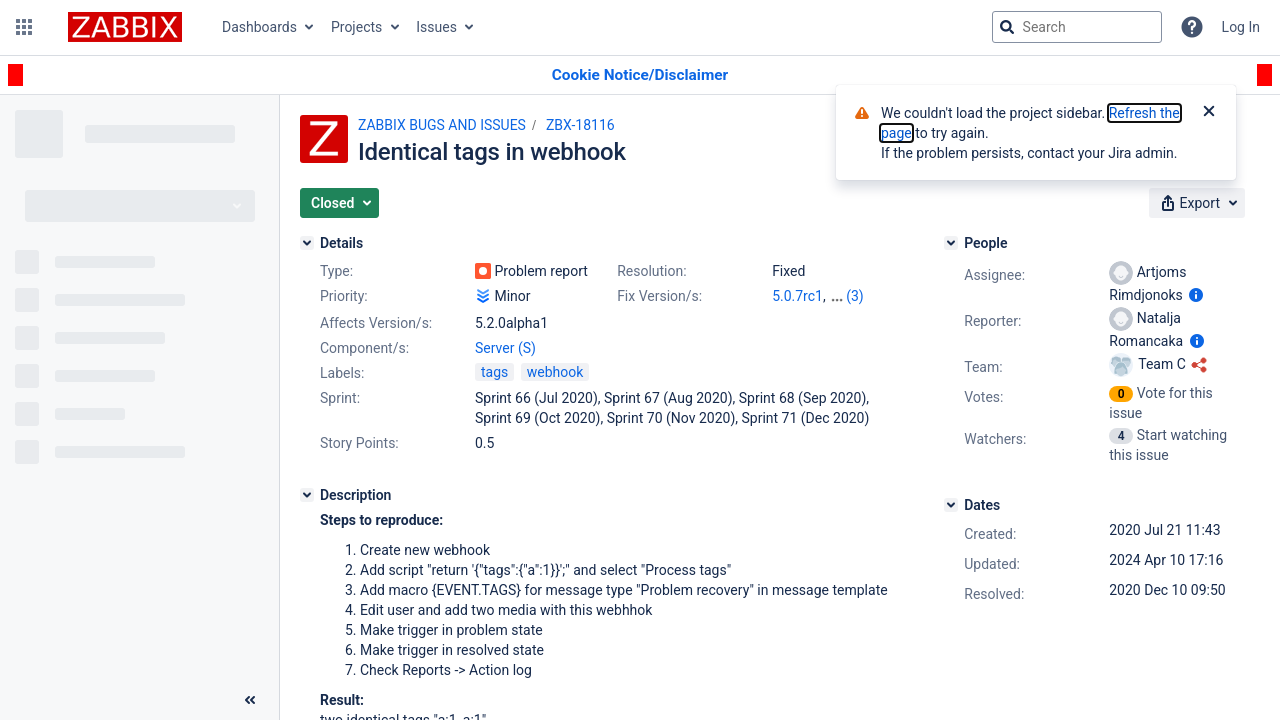  Describe the element at coordinates (797, 296) in the screenshot. I see `5.0.7rc1` at that location.